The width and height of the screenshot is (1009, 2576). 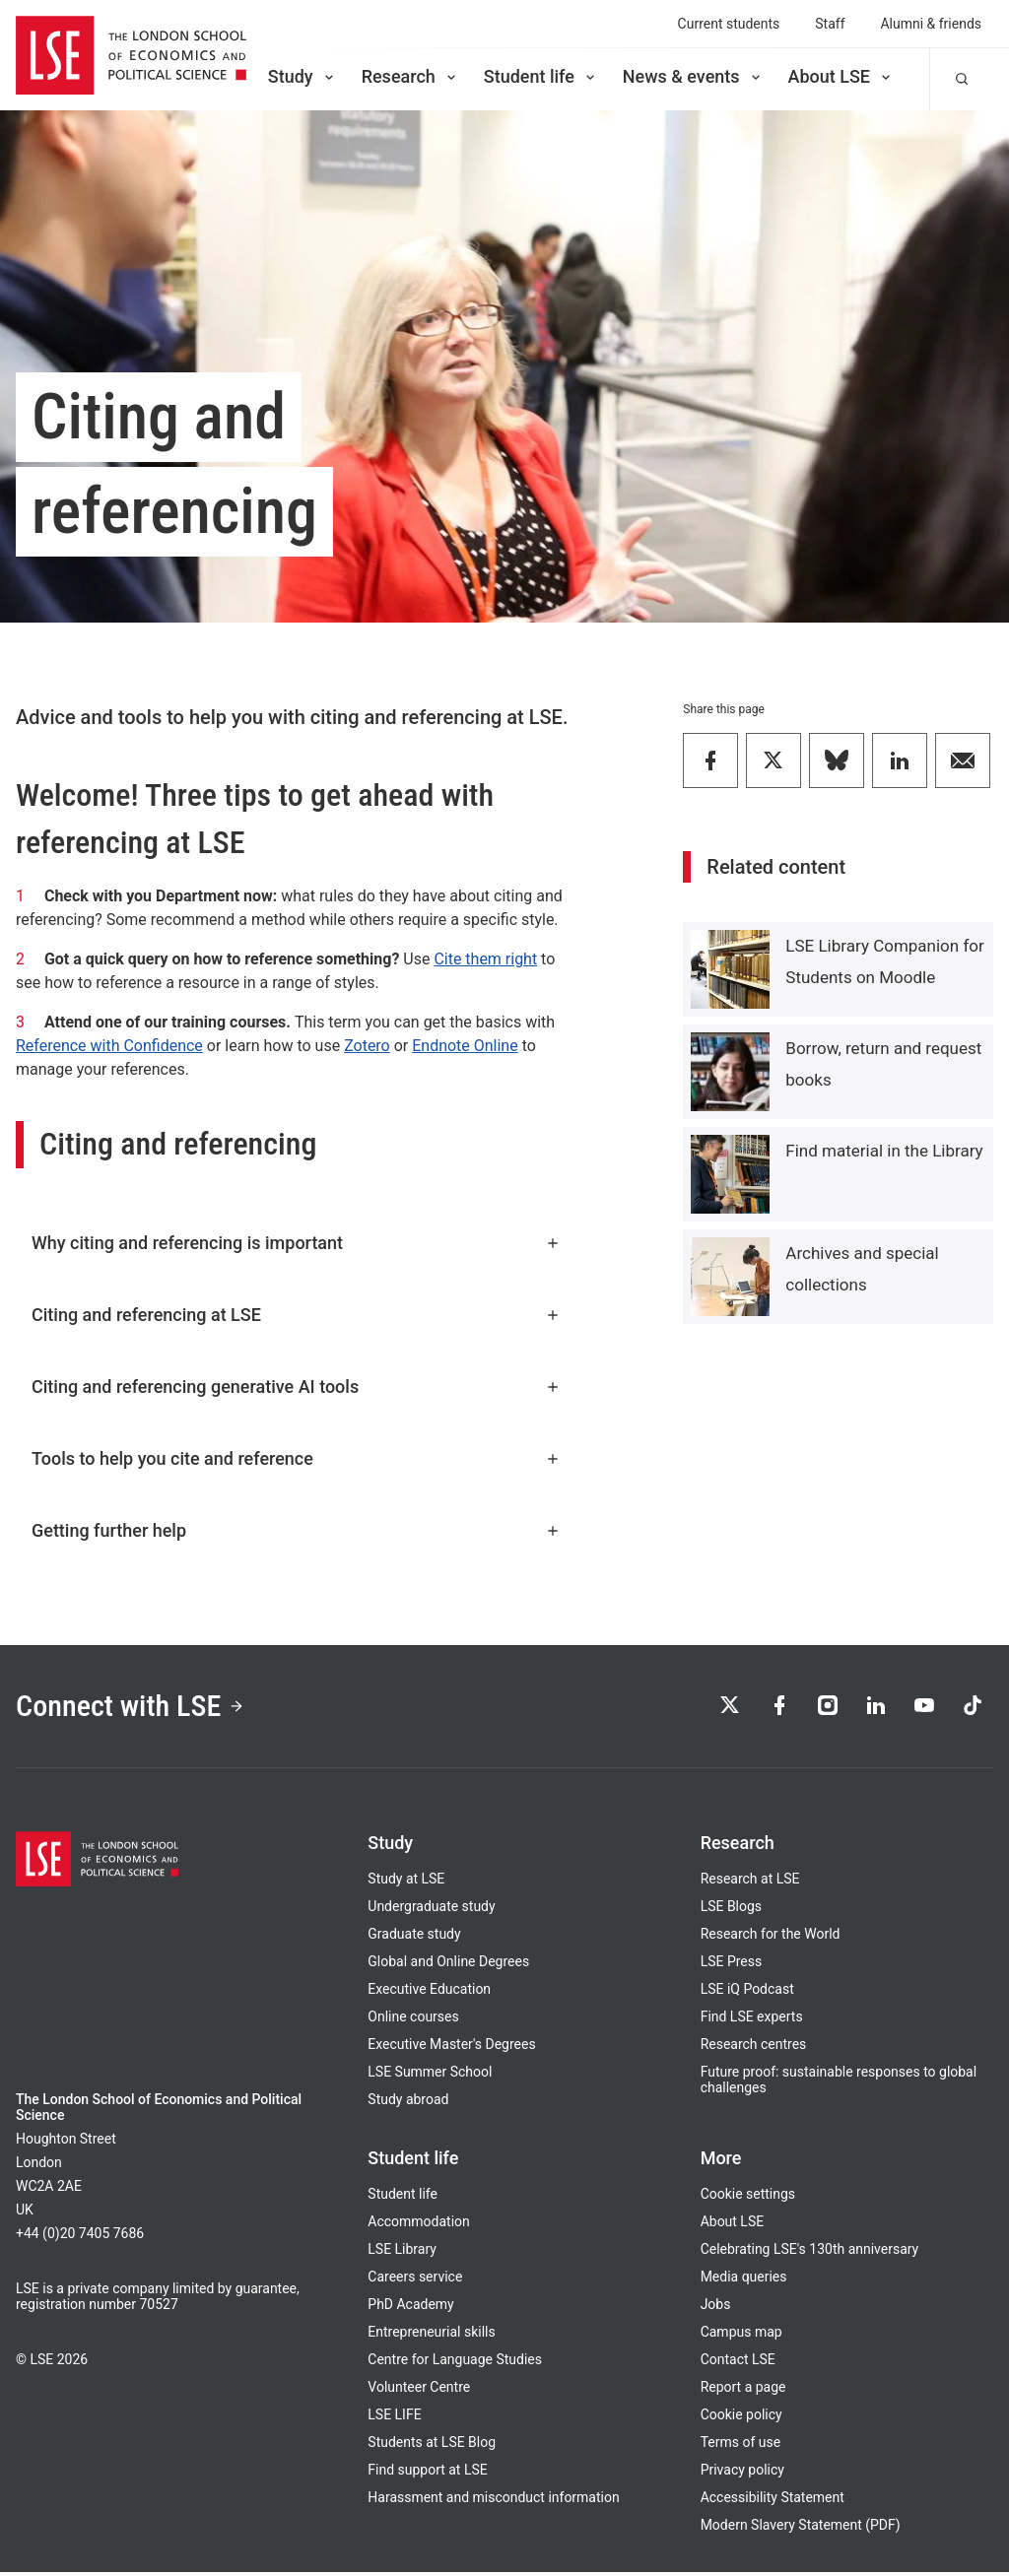 What do you see at coordinates (394, 2418) in the screenshot?
I see `LSE LIFE` at bounding box center [394, 2418].